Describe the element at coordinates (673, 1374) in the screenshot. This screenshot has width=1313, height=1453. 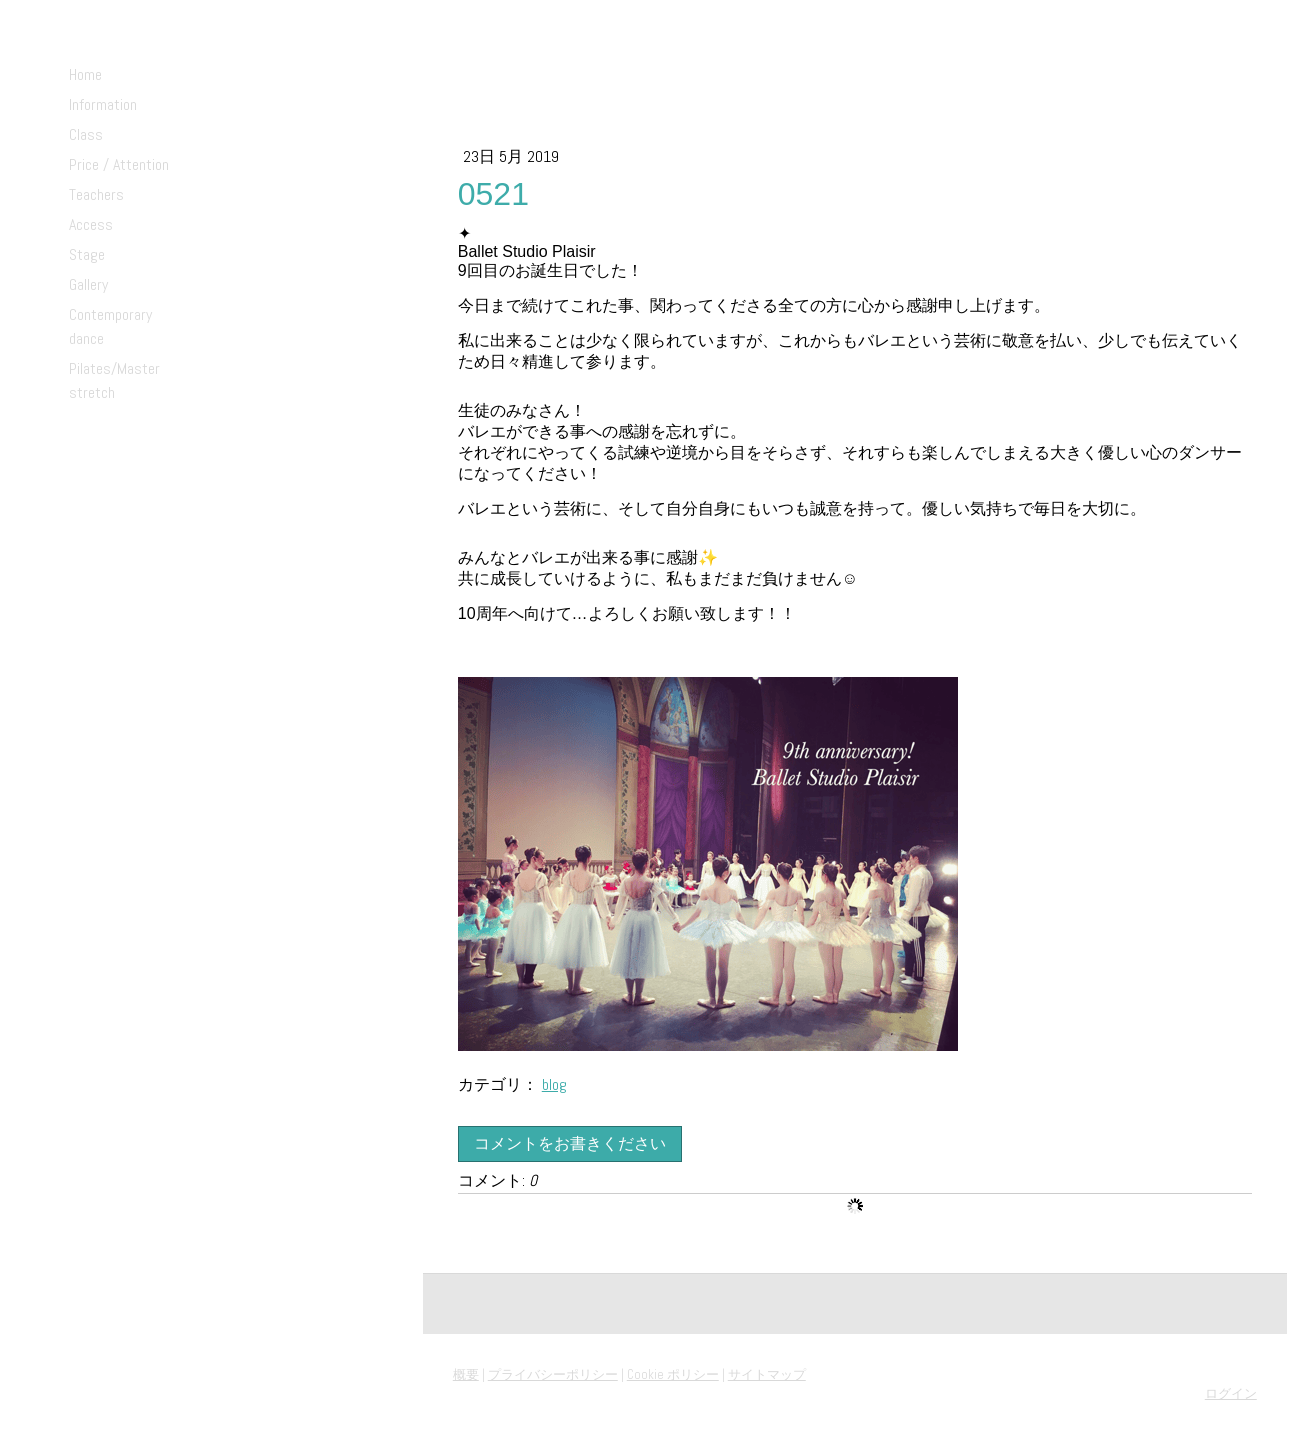
I see `Cookie ポリシー` at that location.